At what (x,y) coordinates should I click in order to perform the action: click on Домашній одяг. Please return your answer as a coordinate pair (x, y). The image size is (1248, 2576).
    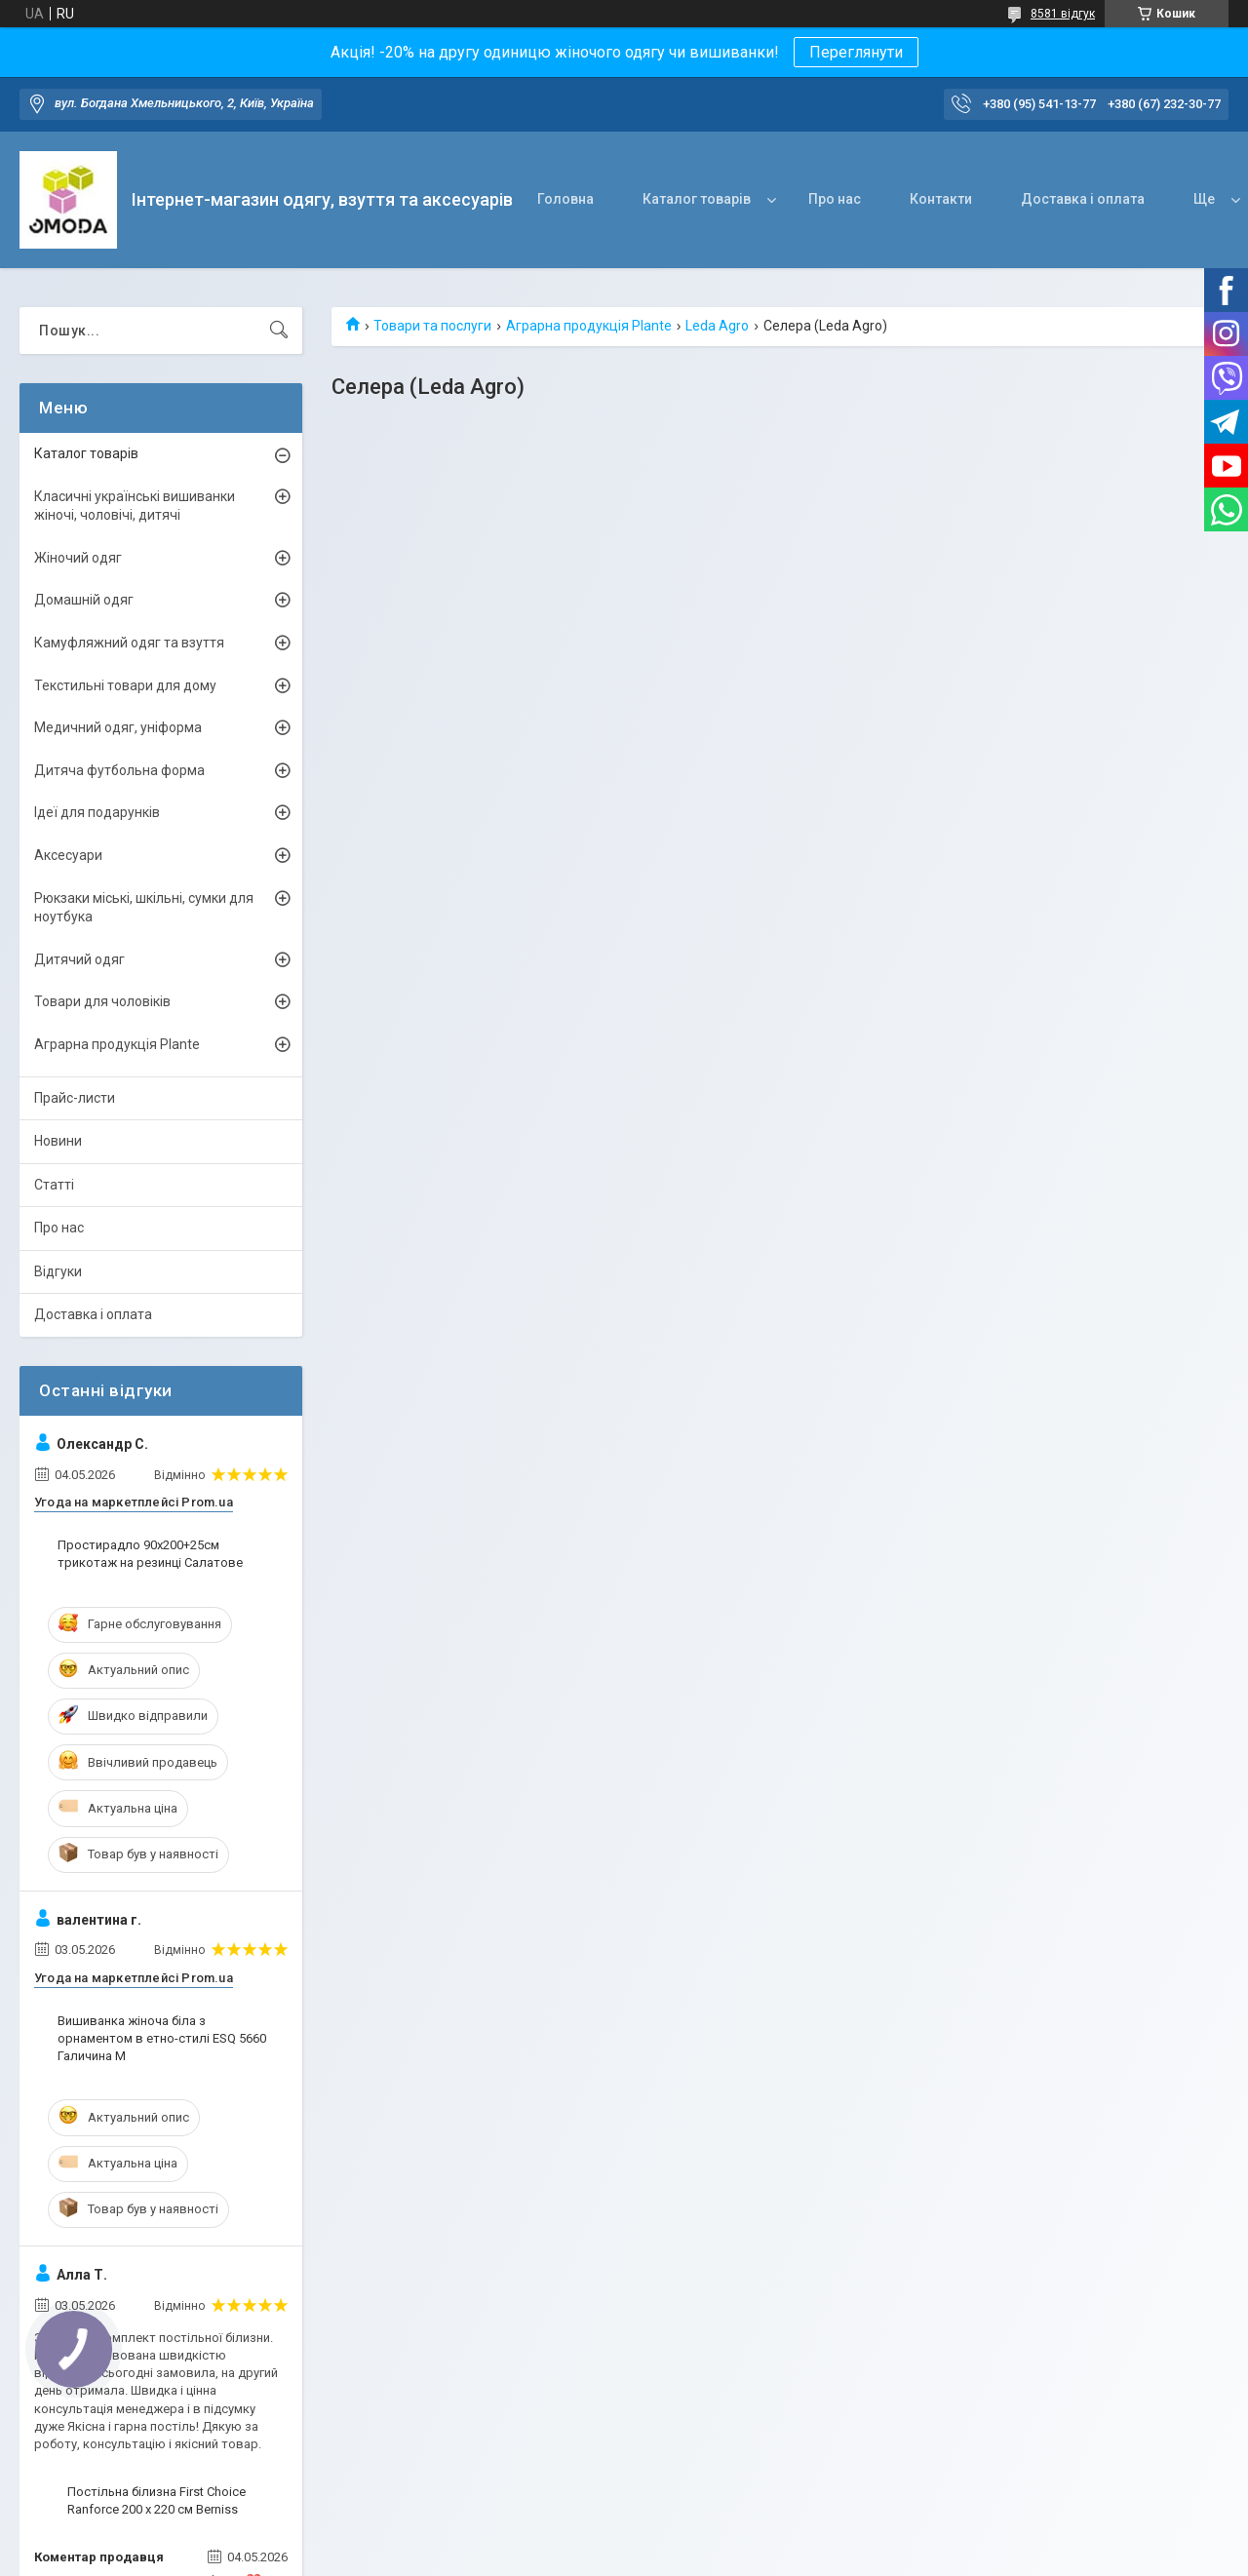
    Looking at the image, I should click on (84, 599).